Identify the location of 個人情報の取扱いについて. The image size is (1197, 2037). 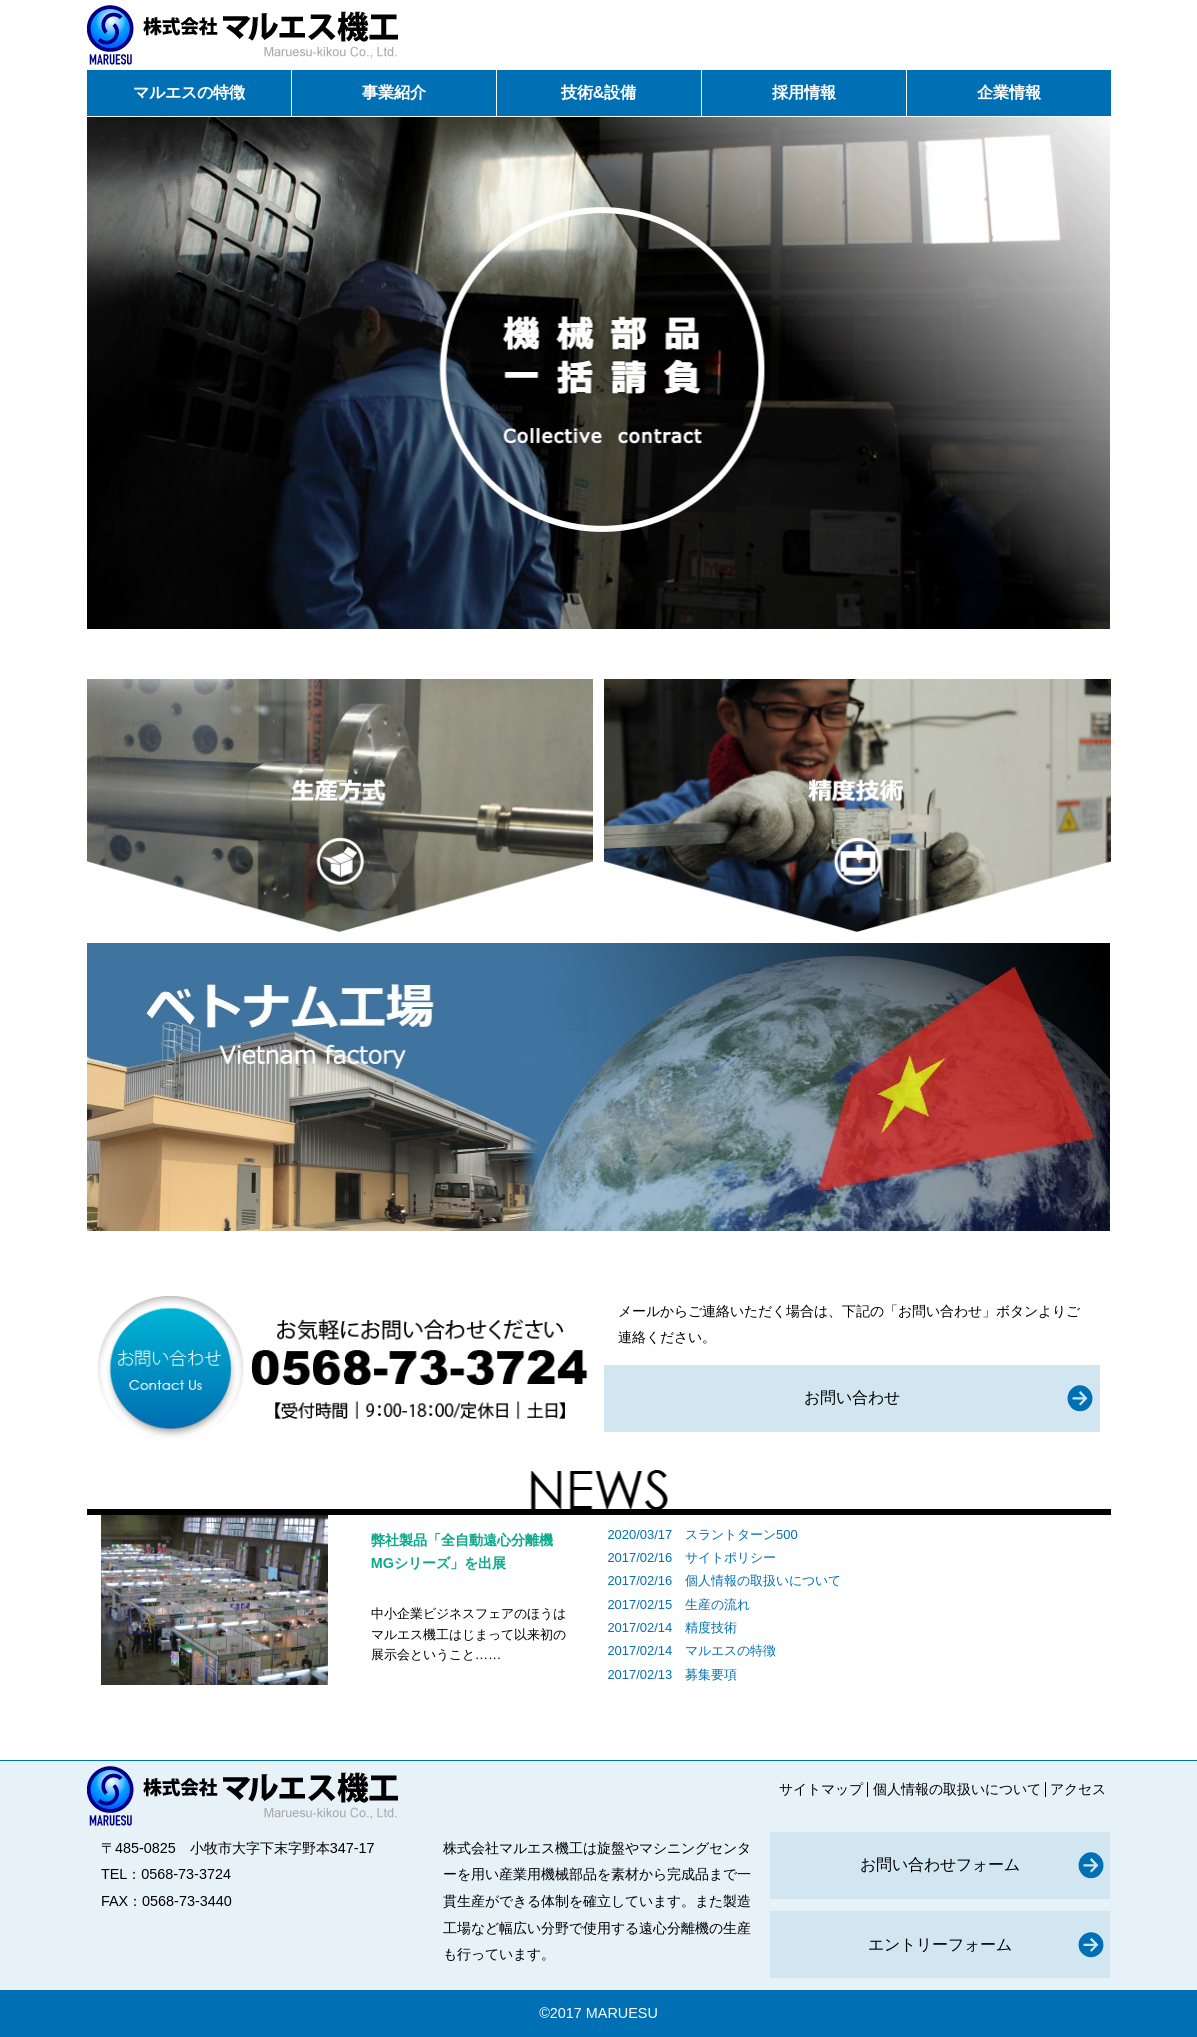
(763, 1580).